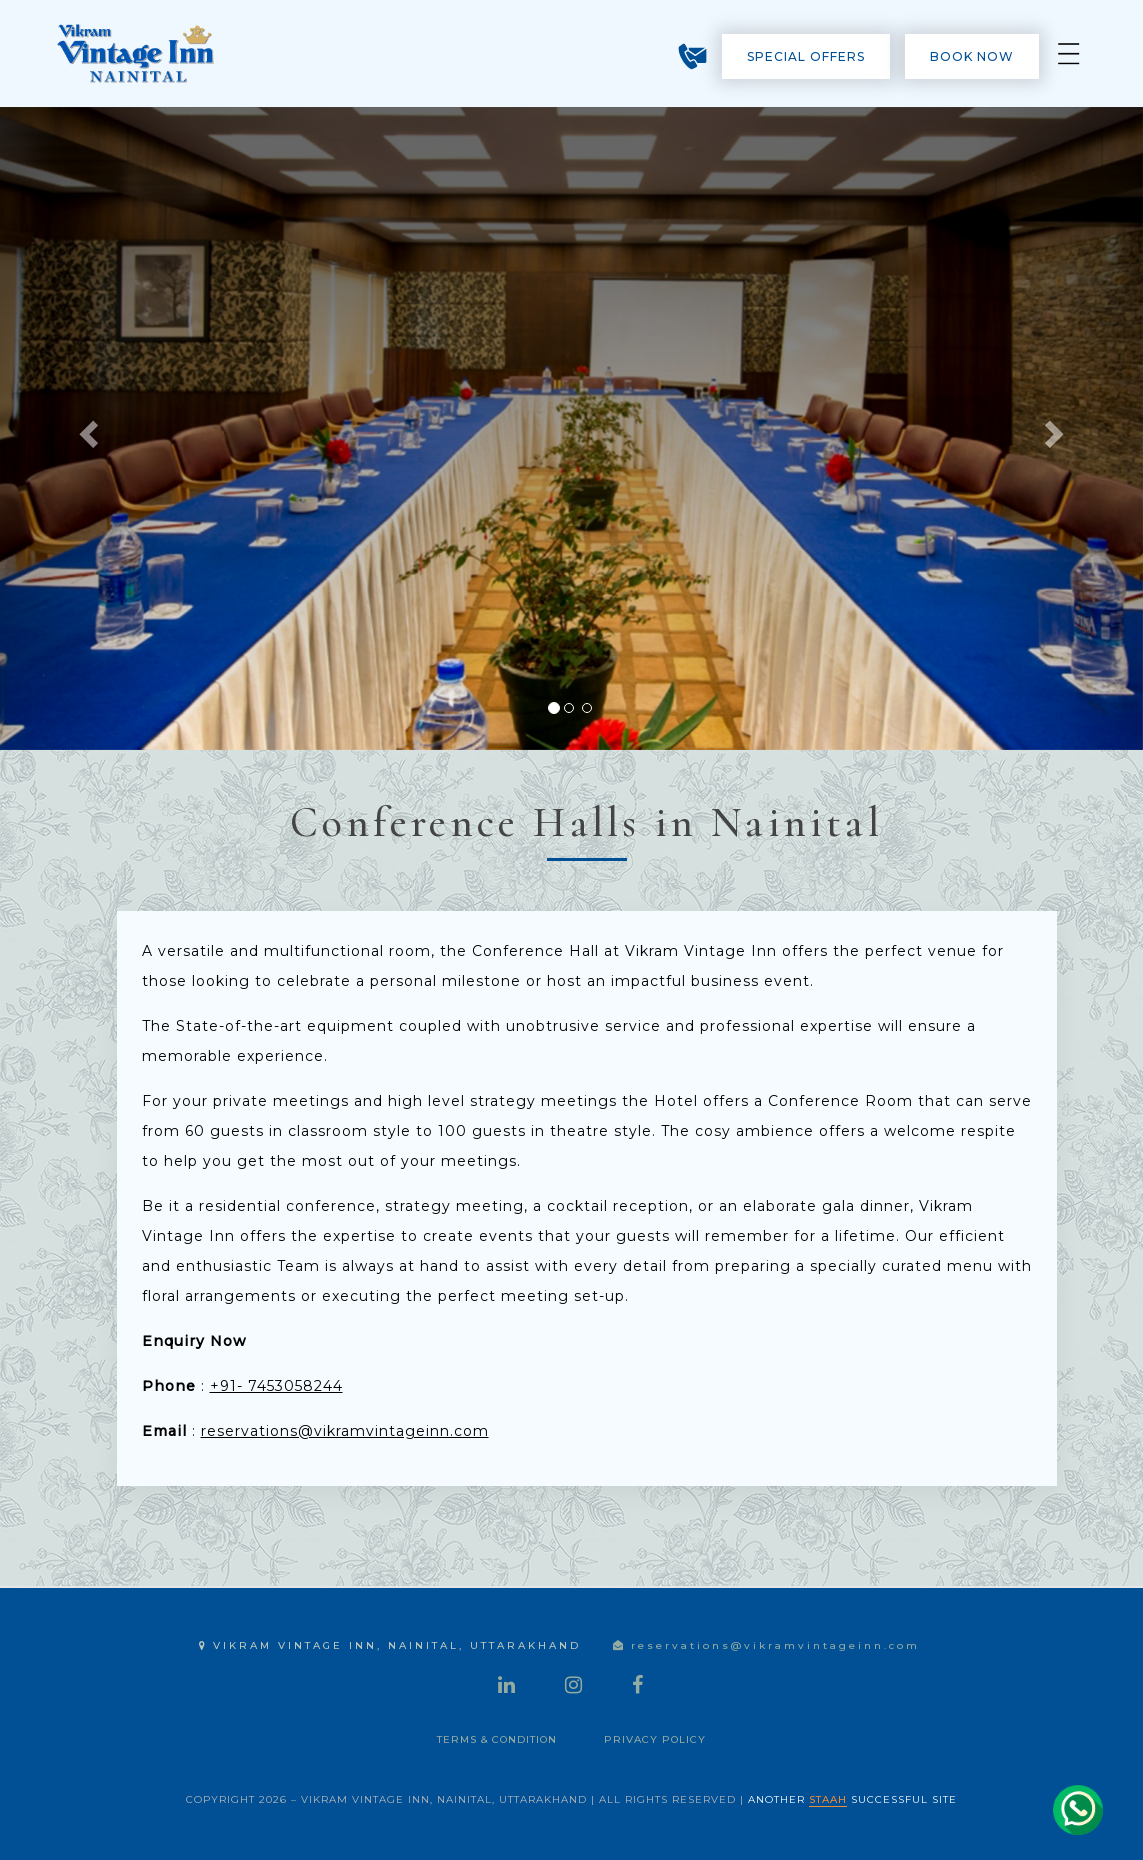 This screenshot has height=1860, width=1143. What do you see at coordinates (806, 56) in the screenshot?
I see `Special Offers` at bounding box center [806, 56].